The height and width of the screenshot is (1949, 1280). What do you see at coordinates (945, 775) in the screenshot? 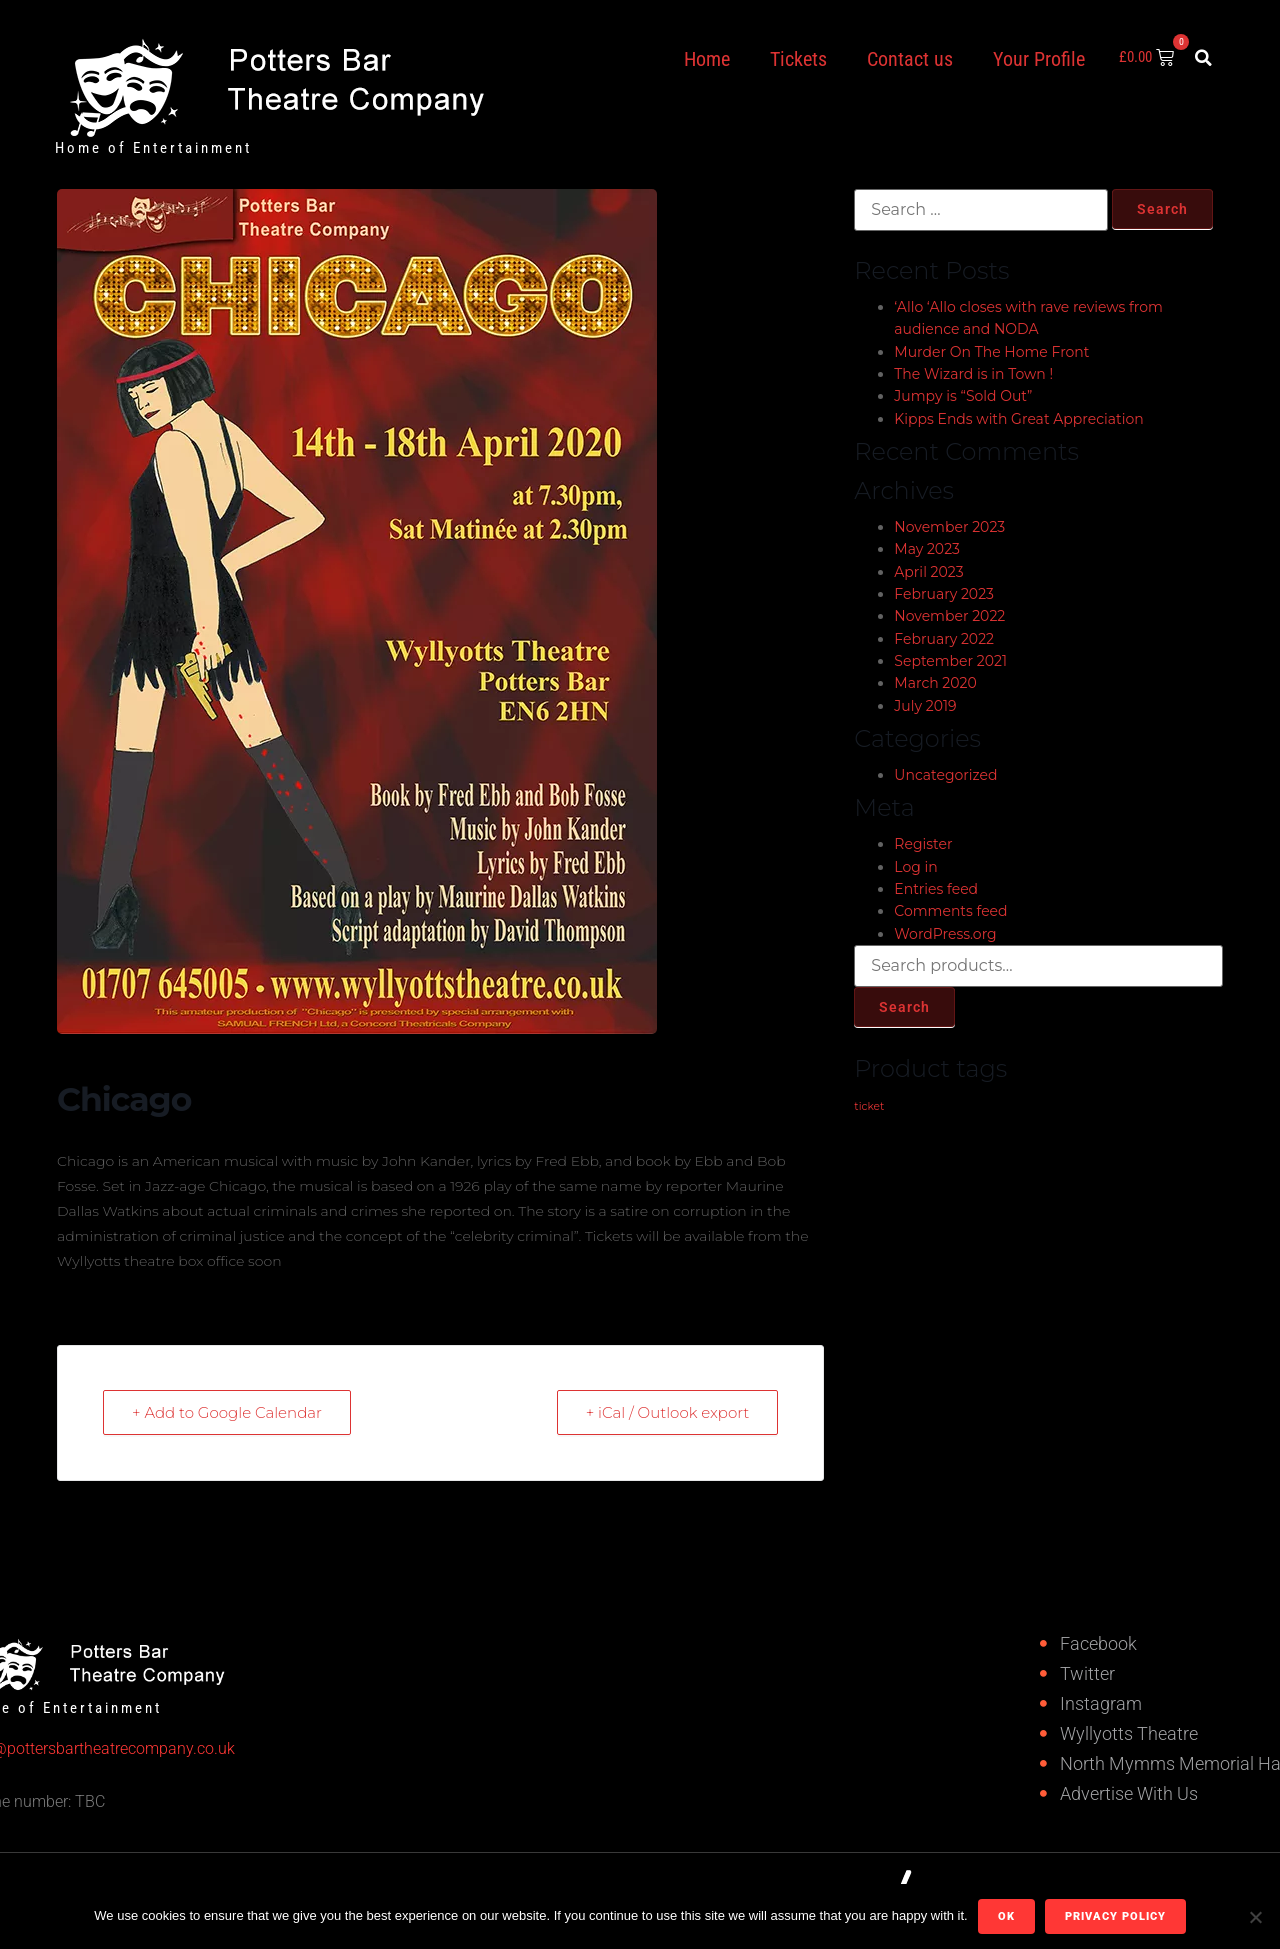
I see `Uncategorized` at bounding box center [945, 775].